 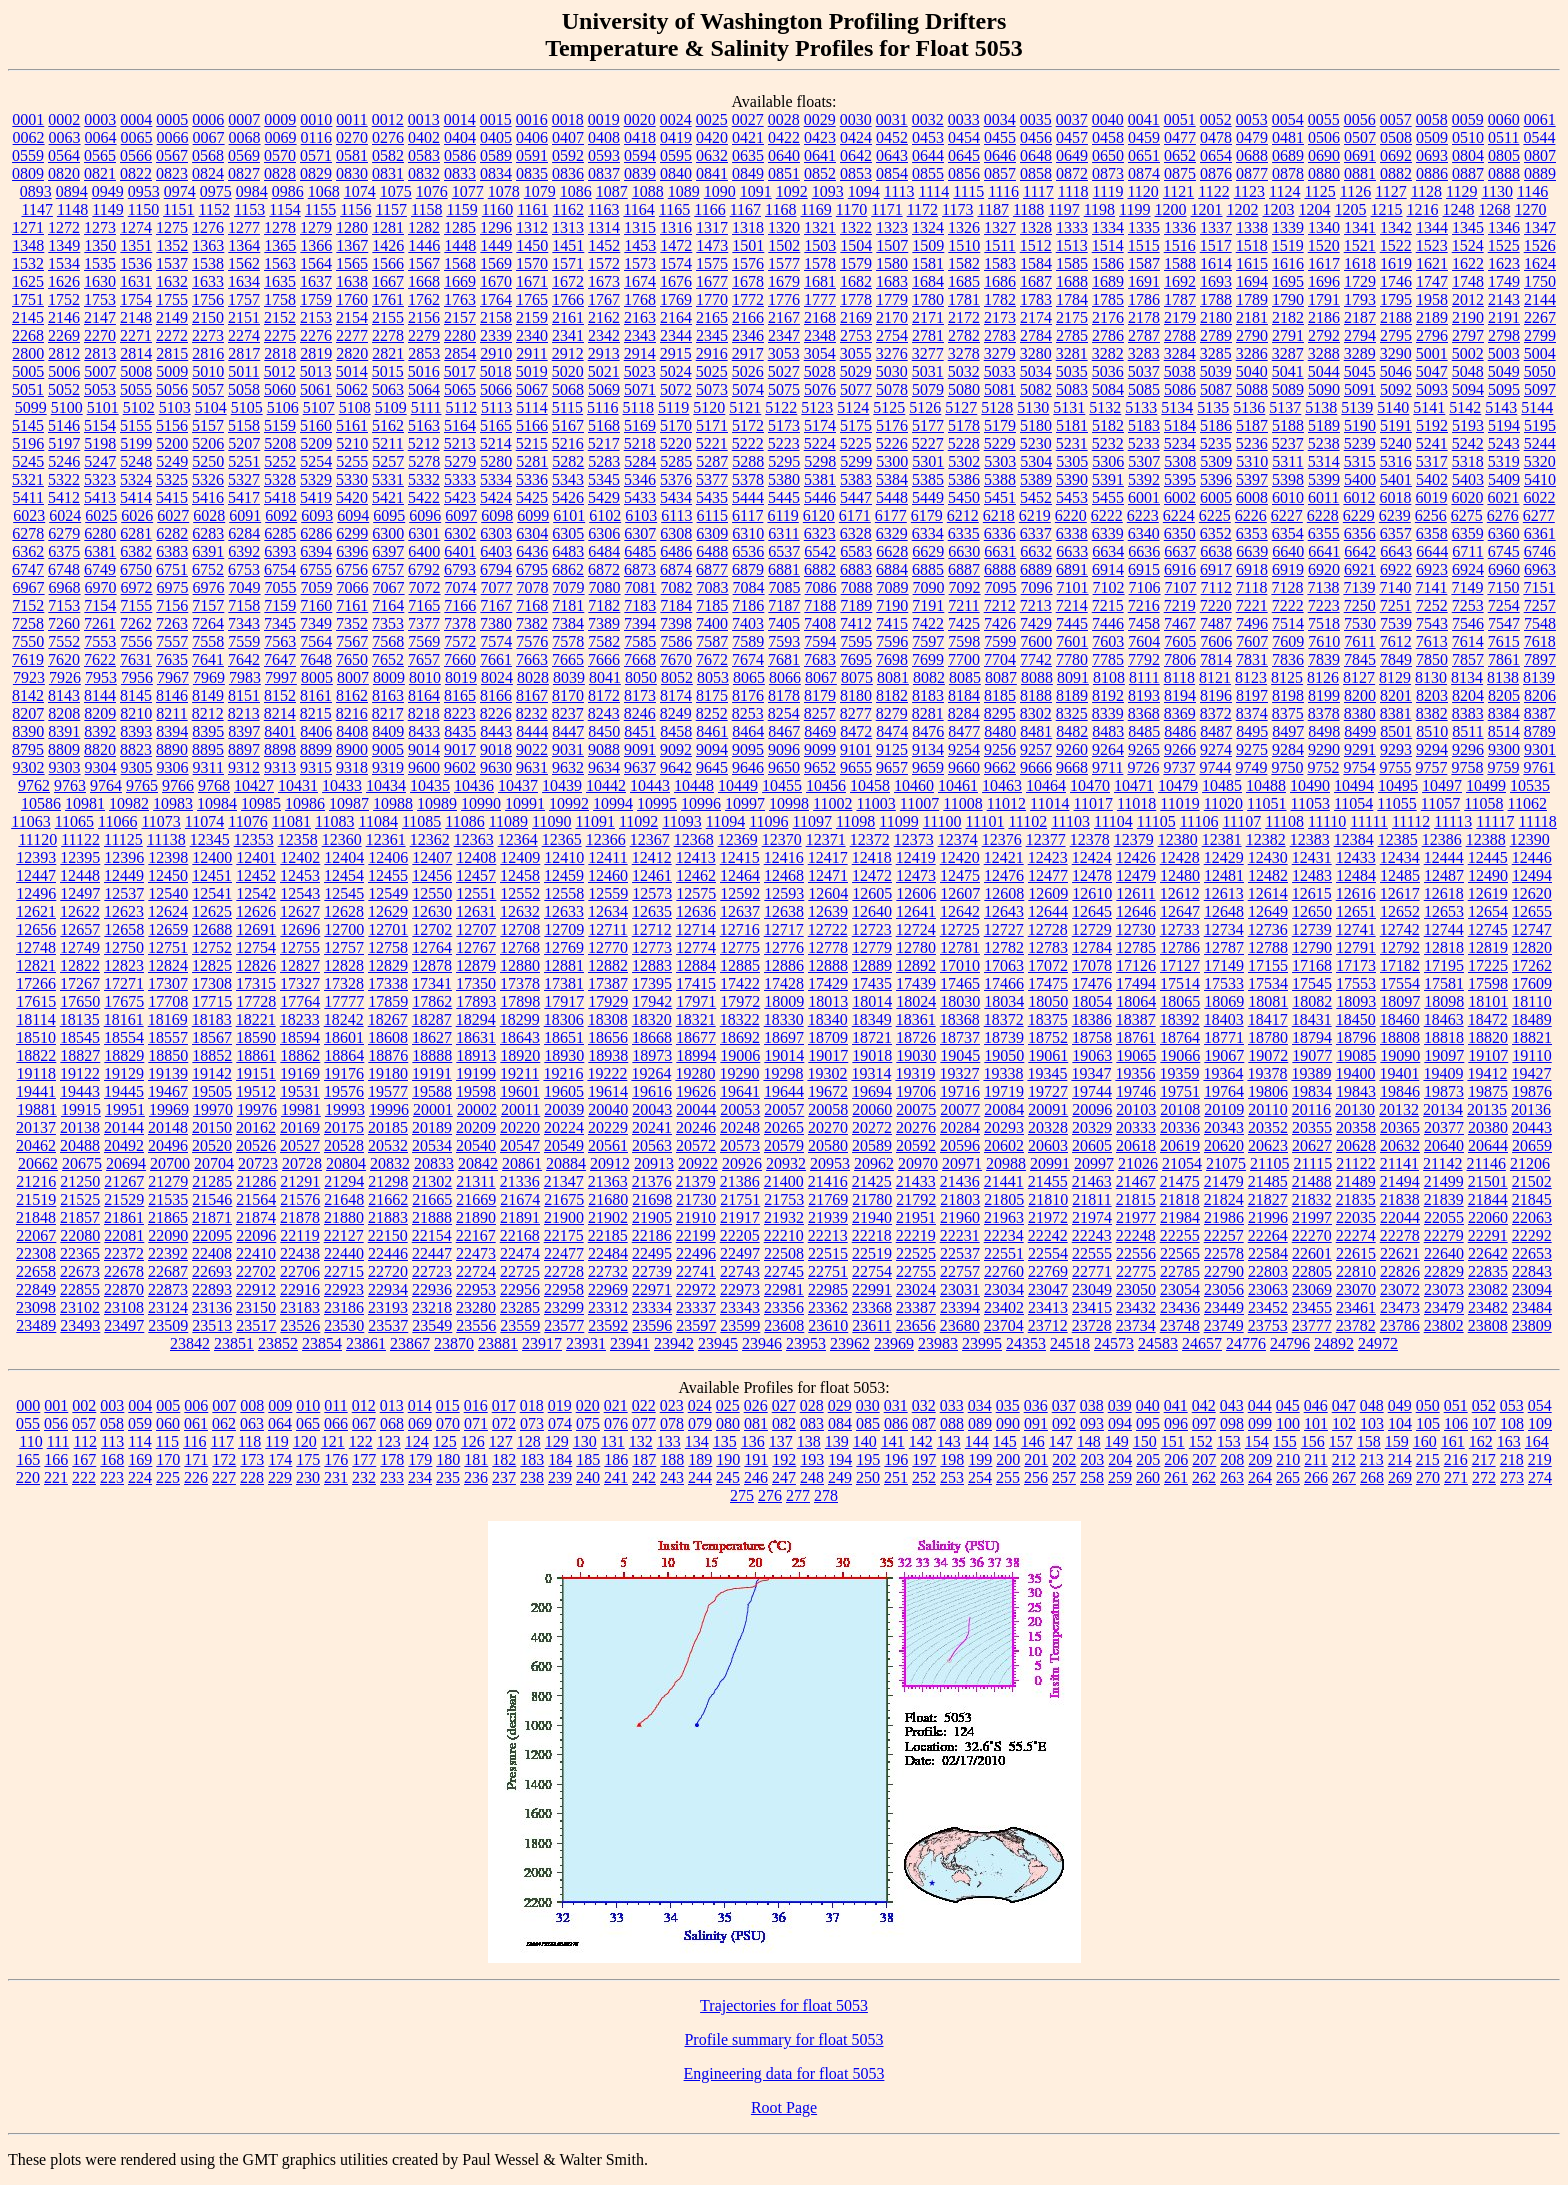 I want to click on 5378, so click(x=748, y=479).